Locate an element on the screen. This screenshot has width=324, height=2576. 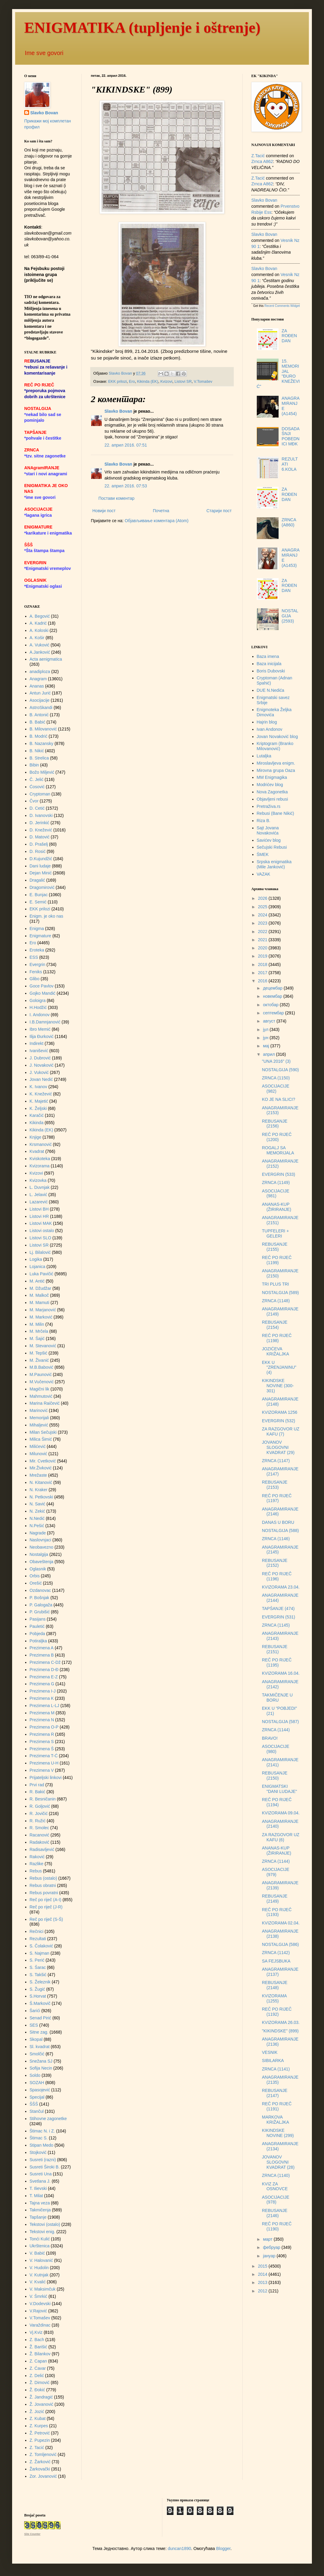
Ž. Barišić is located at coordinates (38, 2346).